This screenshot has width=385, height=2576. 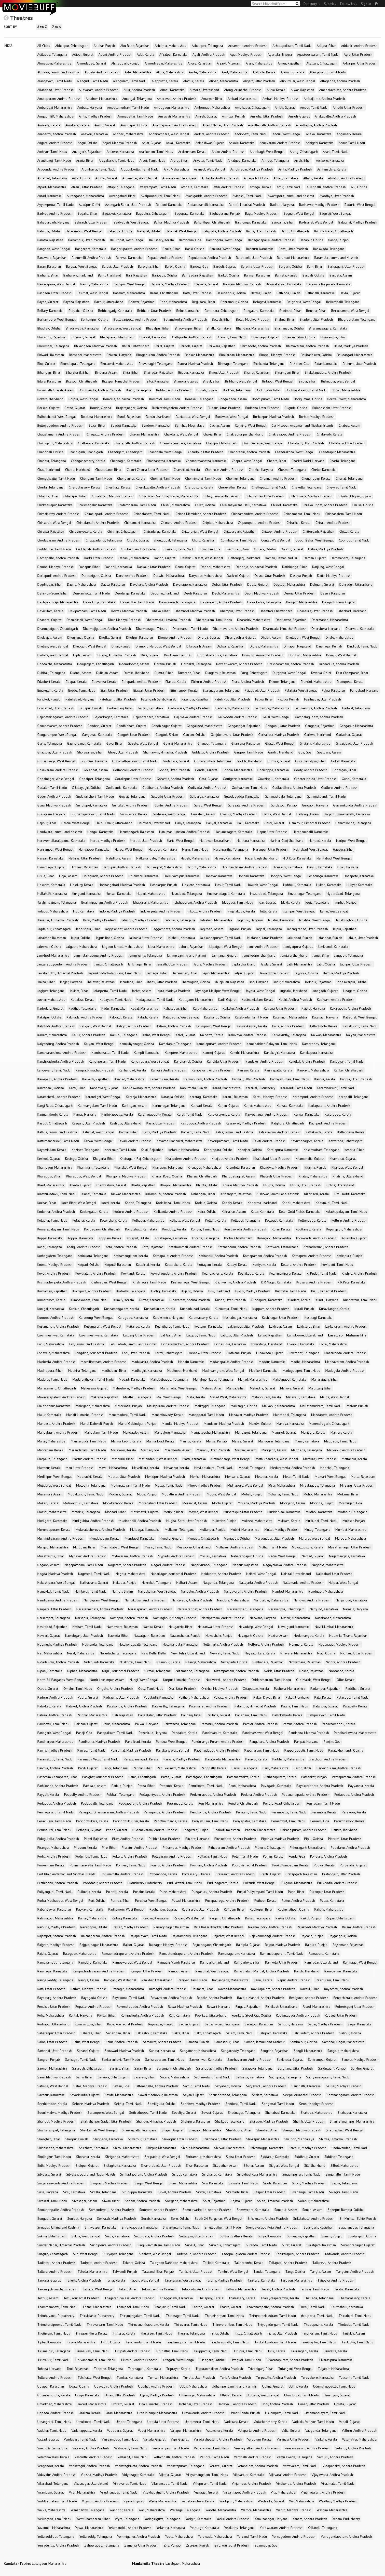 What do you see at coordinates (57, 1644) in the screenshot?
I see `Neemuch, Madhya Pradesh` at bounding box center [57, 1644].